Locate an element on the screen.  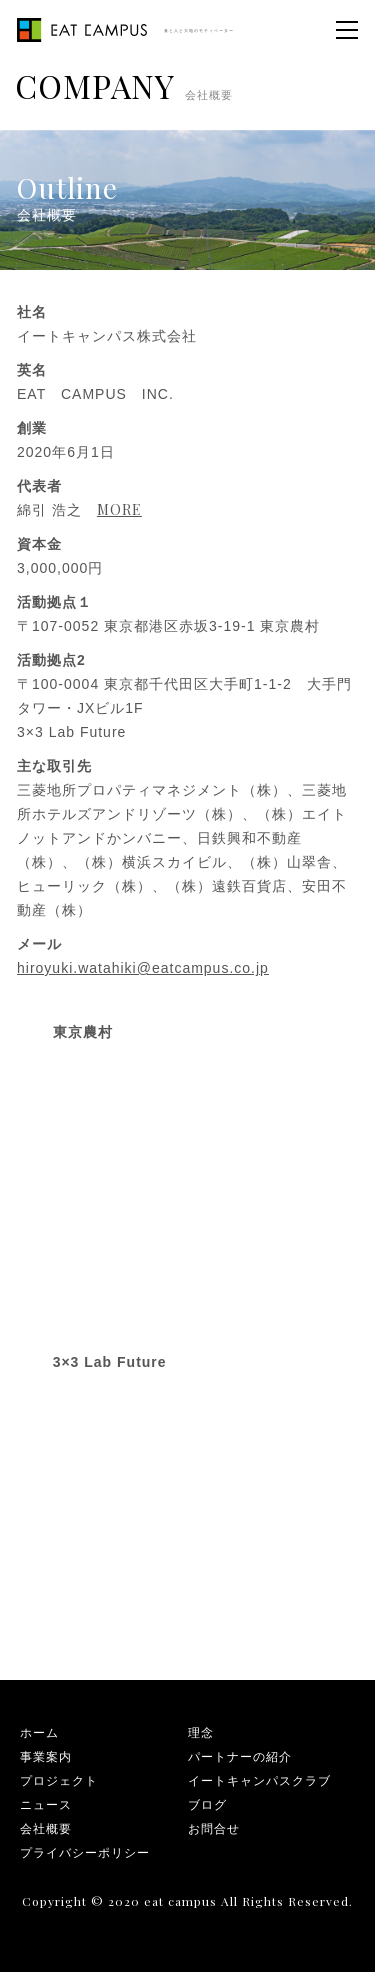
理念 is located at coordinates (201, 1732).